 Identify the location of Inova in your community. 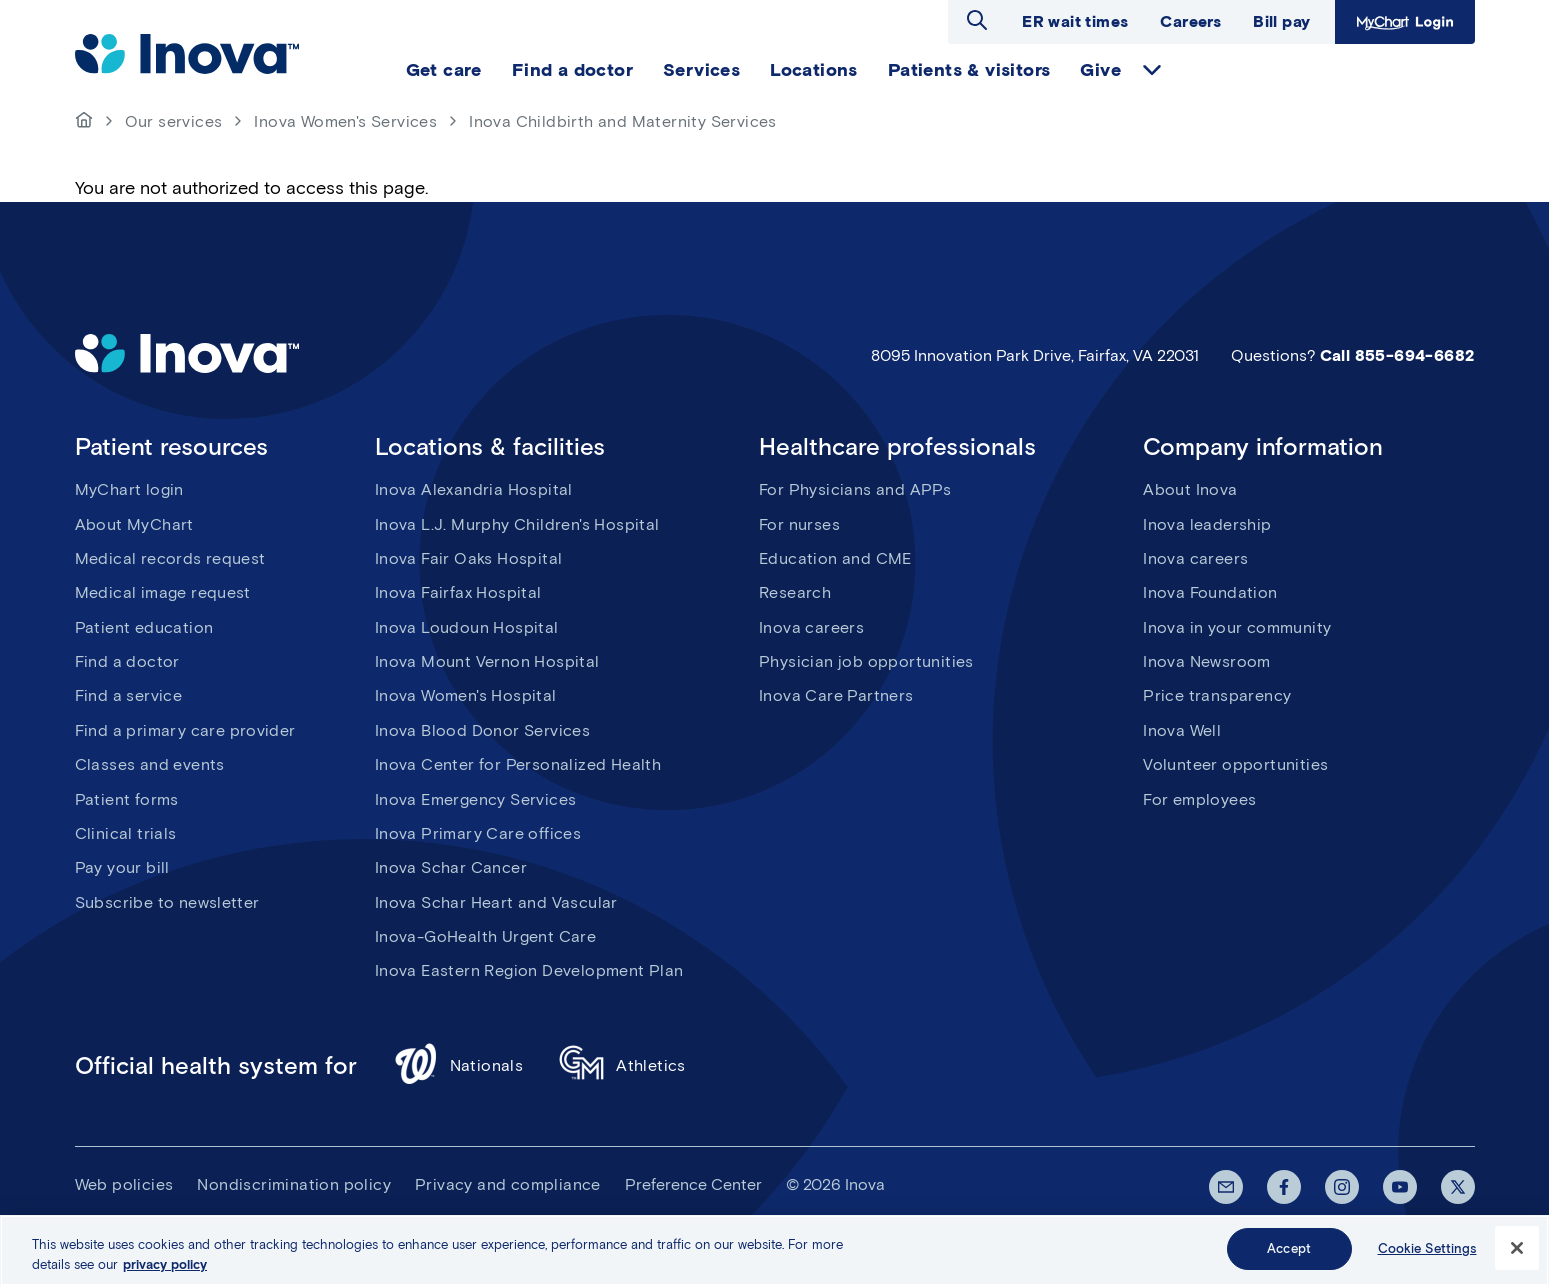
(1237, 627).